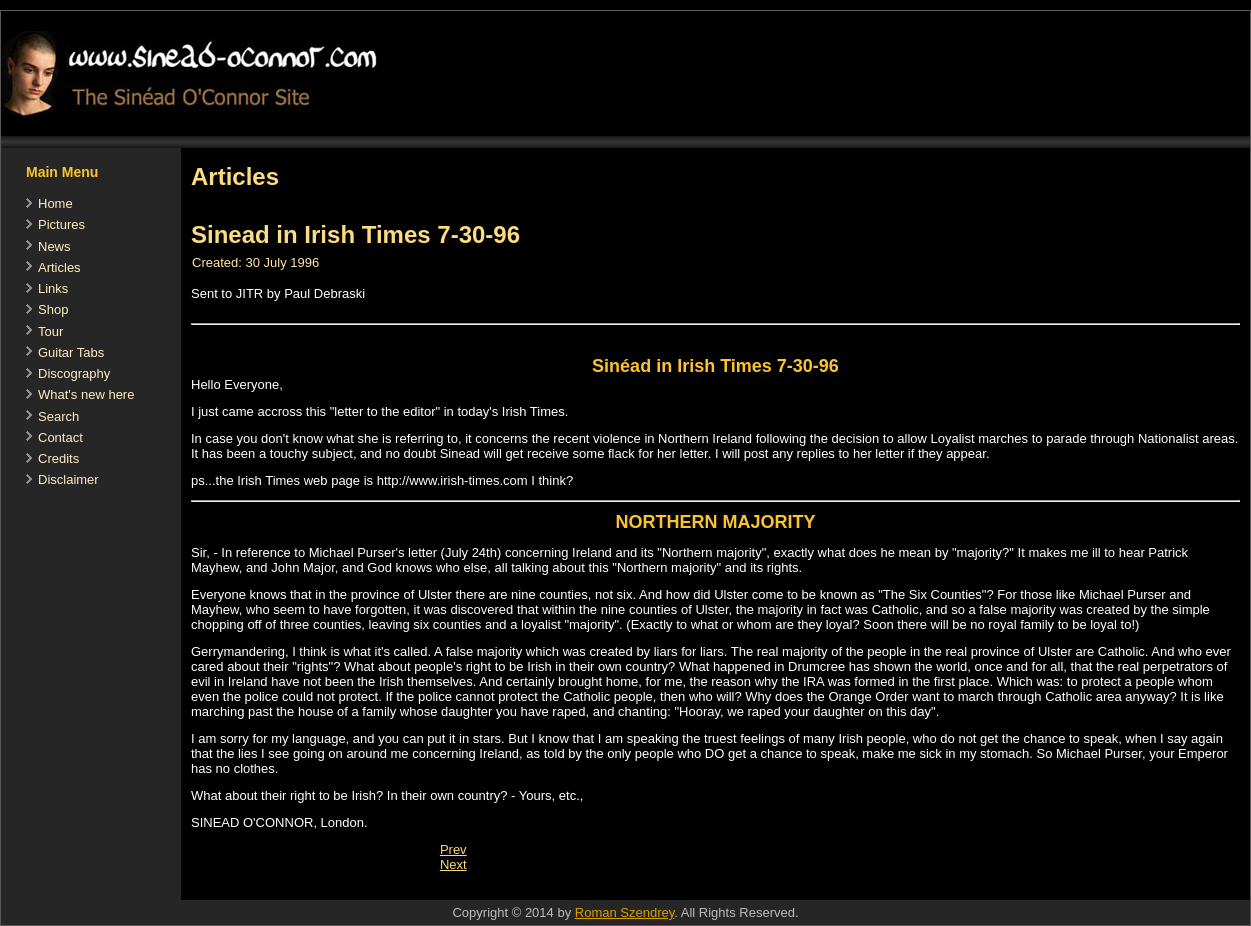 The width and height of the screenshot is (1251, 926). What do you see at coordinates (50, 331) in the screenshot?
I see `Tour` at bounding box center [50, 331].